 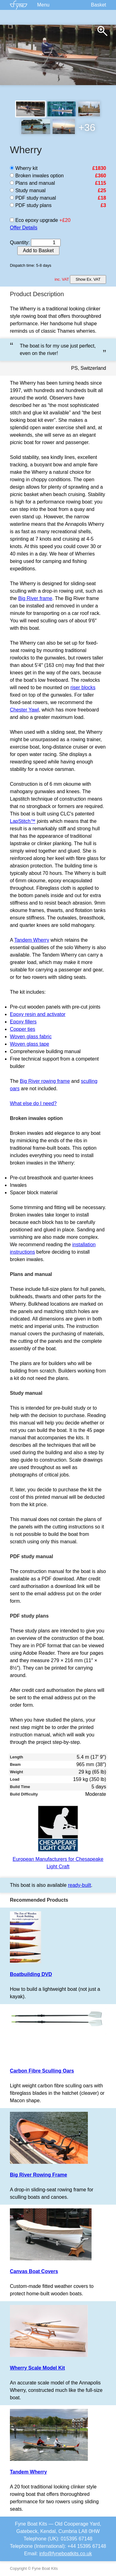 I want to click on Woven glass fabric, so click(x=31, y=1036).